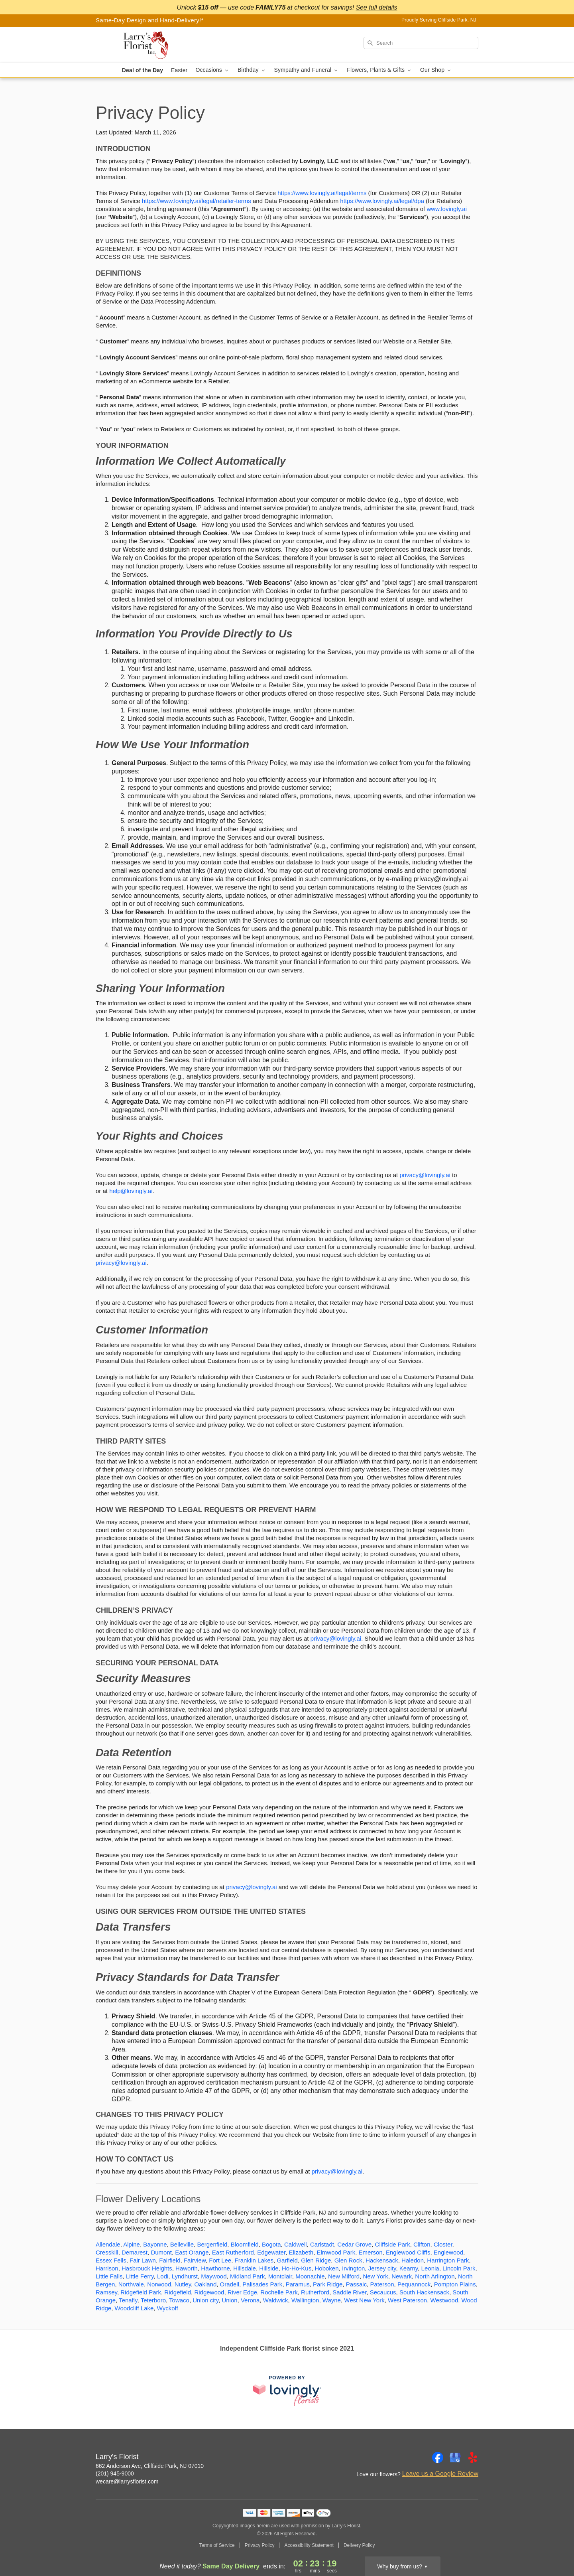 The height and width of the screenshot is (2576, 574). What do you see at coordinates (472, 2457) in the screenshot?
I see `[Yelp Profile: opens a new window]` at bounding box center [472, 2457].